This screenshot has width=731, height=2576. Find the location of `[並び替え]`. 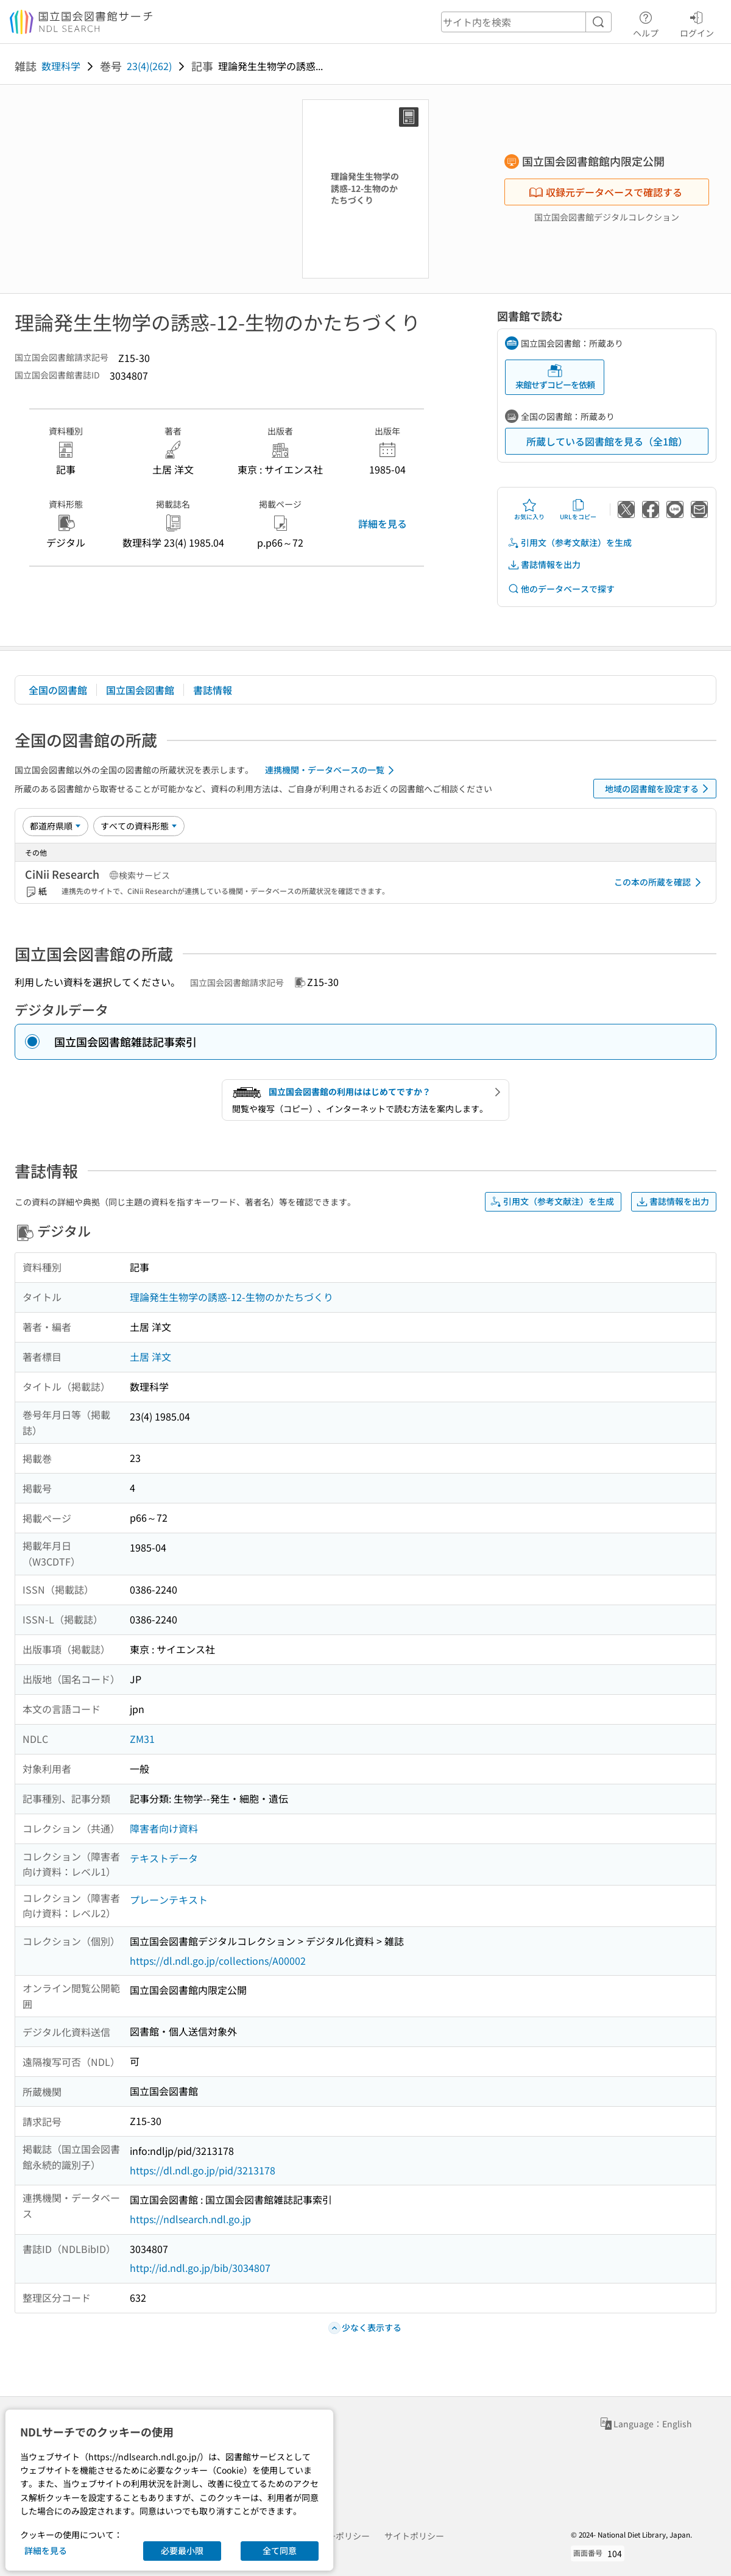

[並び替え] is located at coordinates (55, 826).